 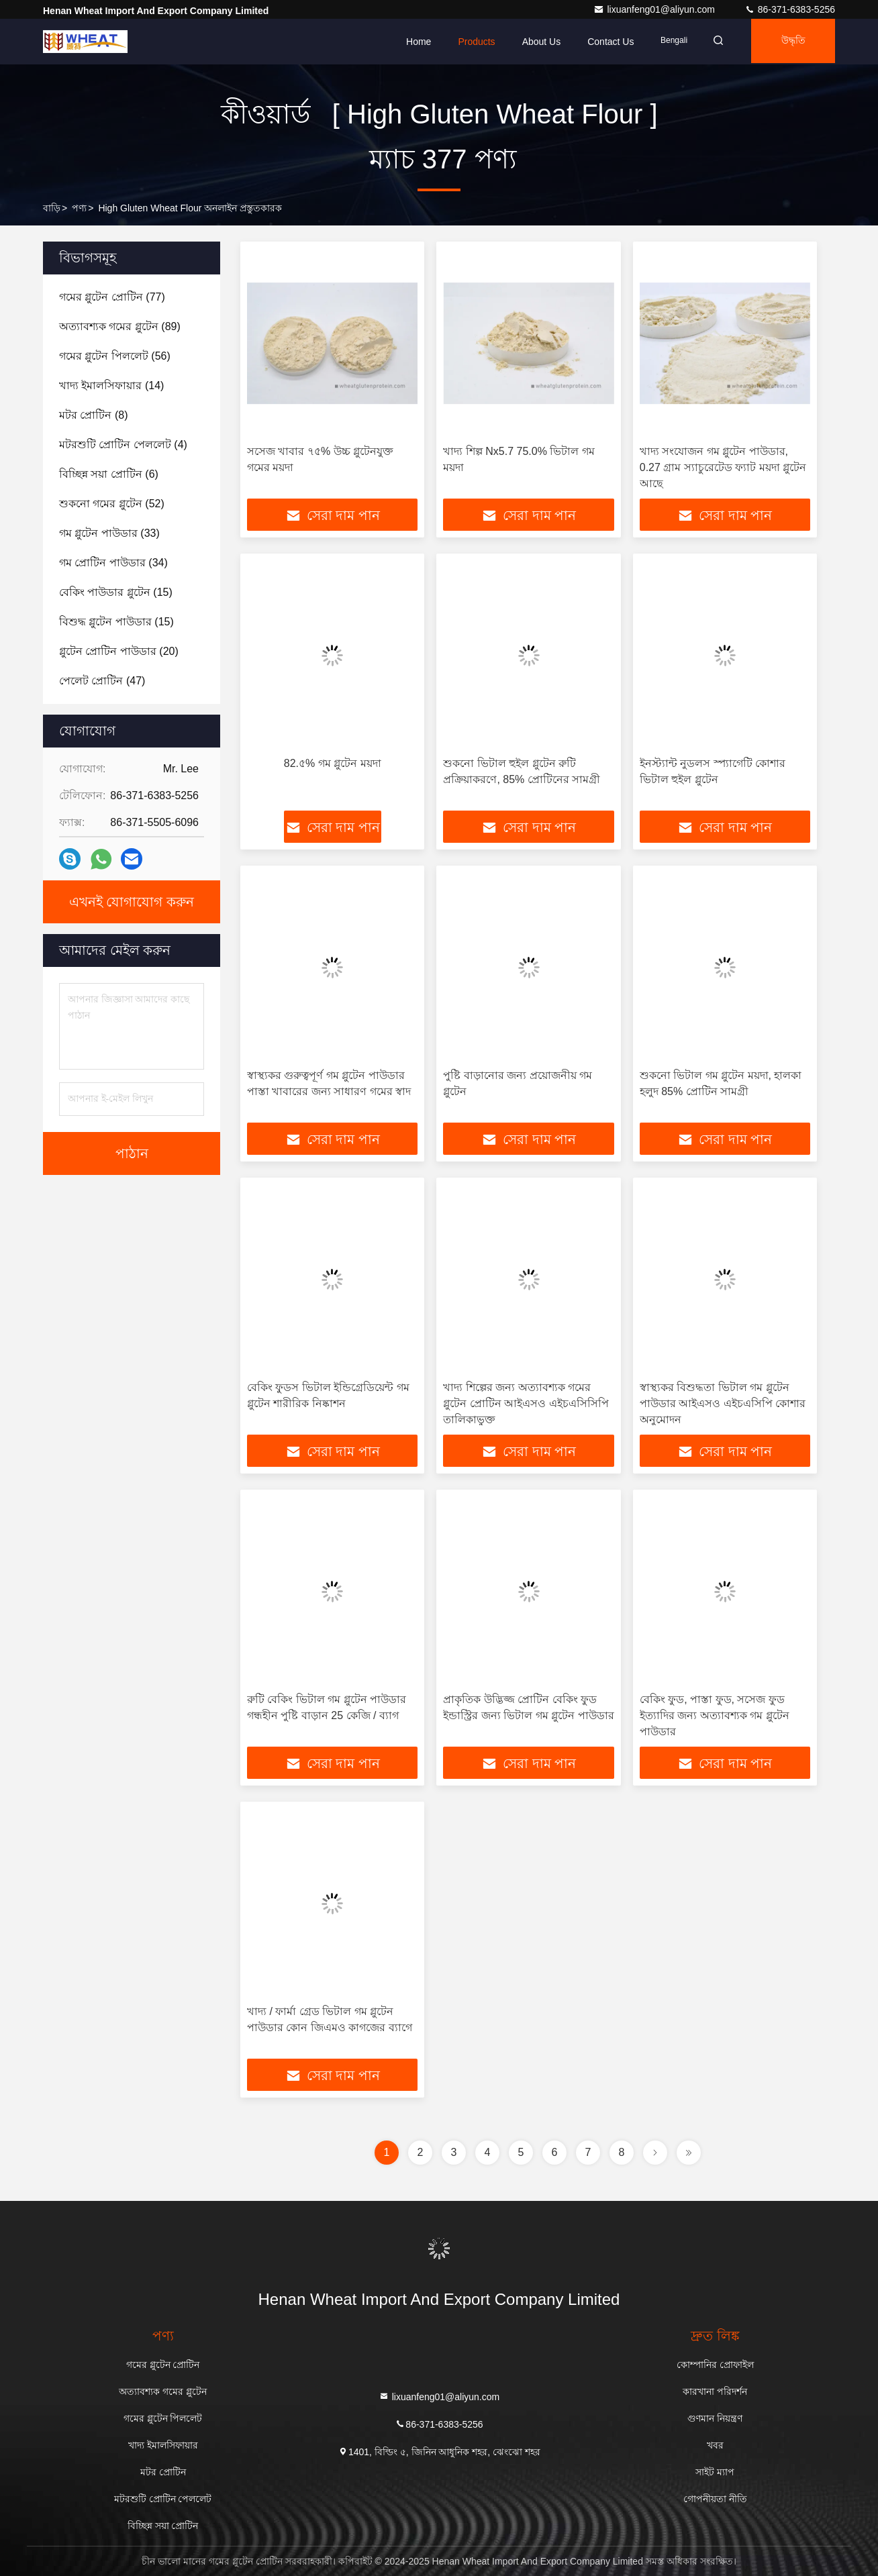 What do you see at coordinates (714, 2418) in the screenshot?
I see `গুণমান নিয়ন্ত্রণ` at bounding box center [714, 2418].